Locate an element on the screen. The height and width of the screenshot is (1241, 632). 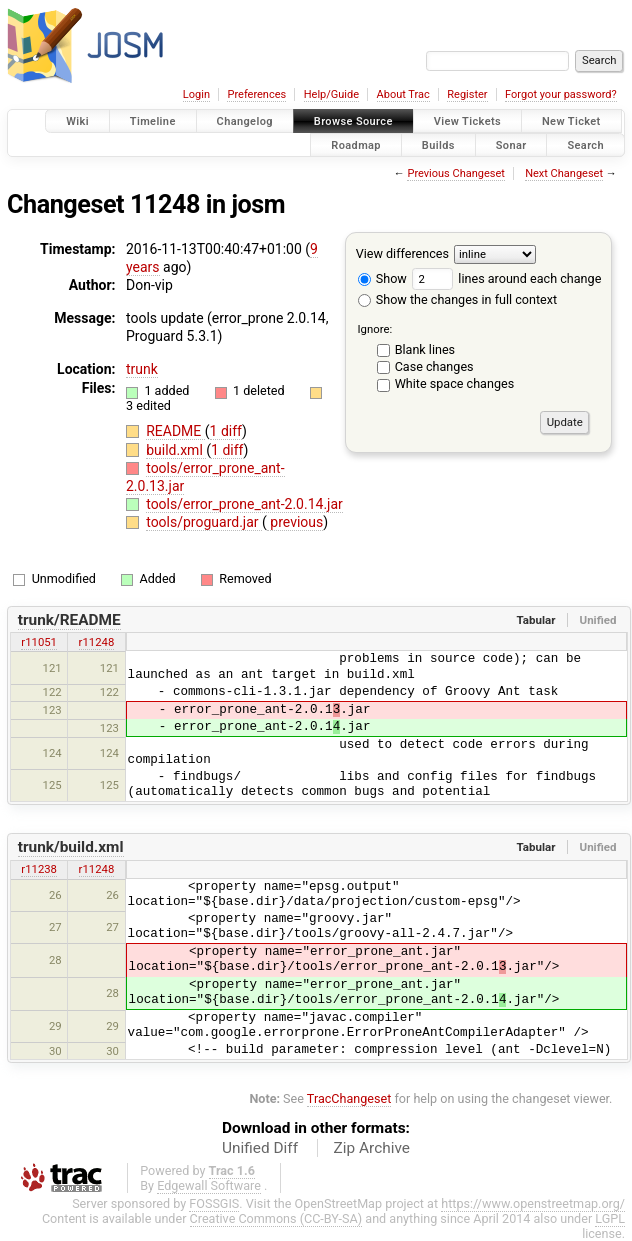
FOSSGIS is located at coordinates (214, 1203).